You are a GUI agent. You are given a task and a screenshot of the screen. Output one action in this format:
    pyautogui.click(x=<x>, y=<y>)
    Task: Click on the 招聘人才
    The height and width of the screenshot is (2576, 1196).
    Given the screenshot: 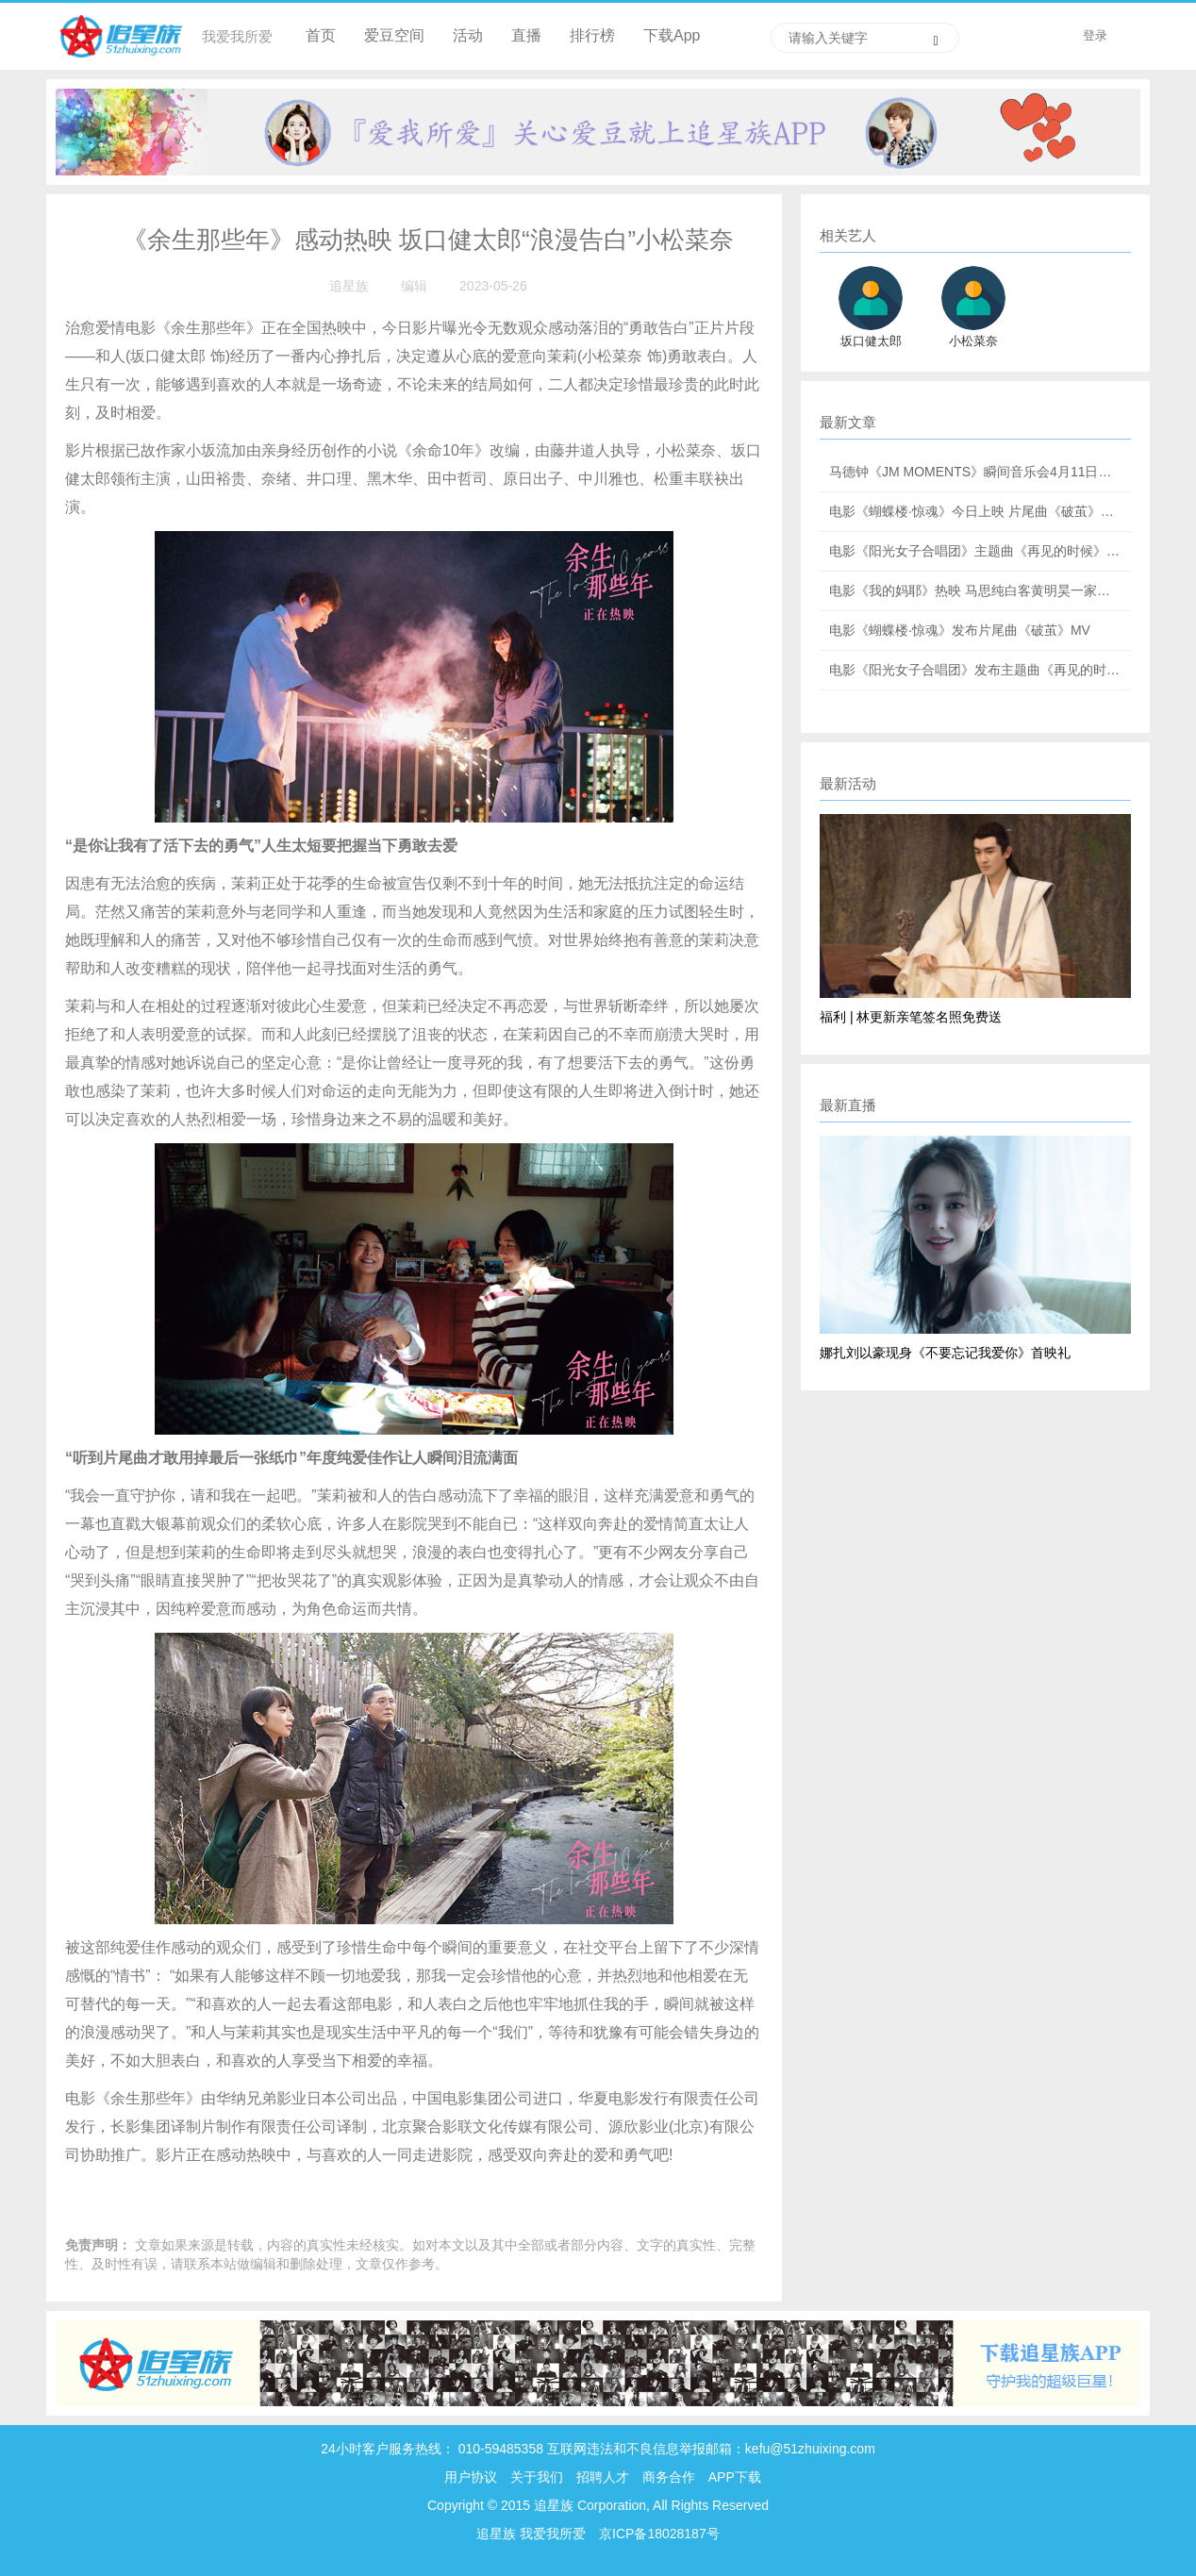 What is the action you would take?
    pyautogui.click(x=604, y=2477)
    